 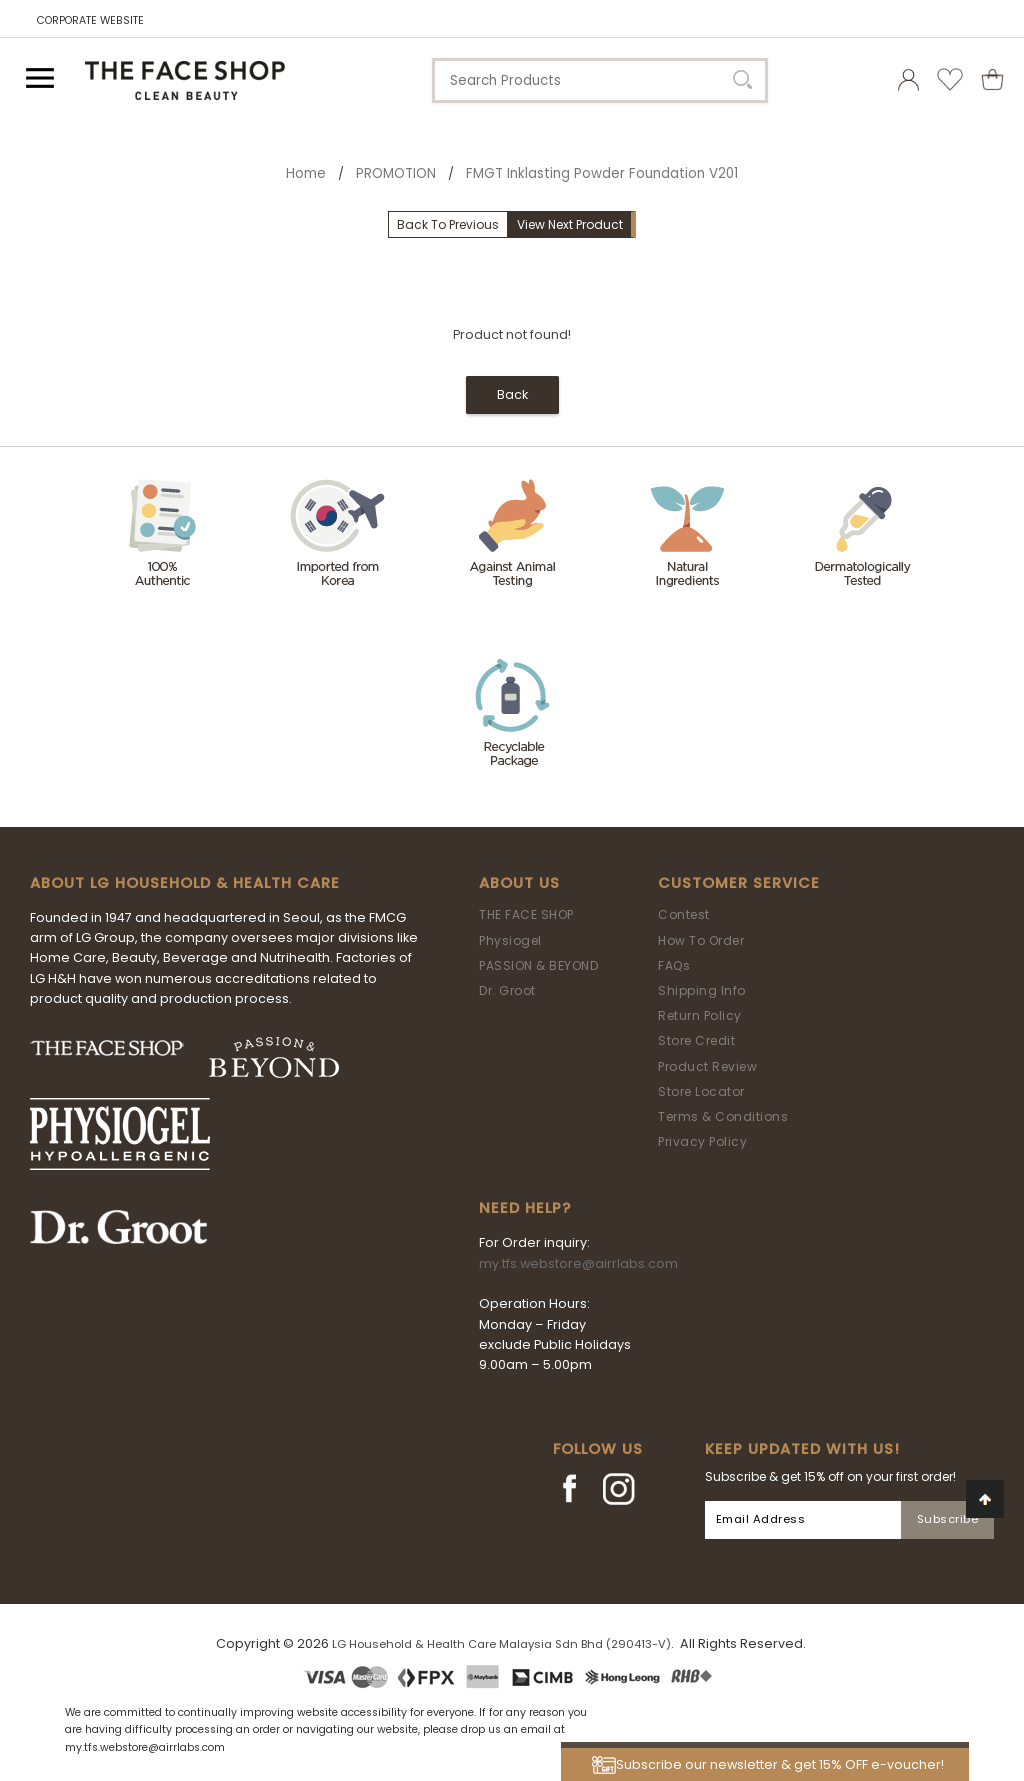 What do you see at coordinates (684, 914) in the screenshot?
I see `Contest` at bounding box center [684, 914].